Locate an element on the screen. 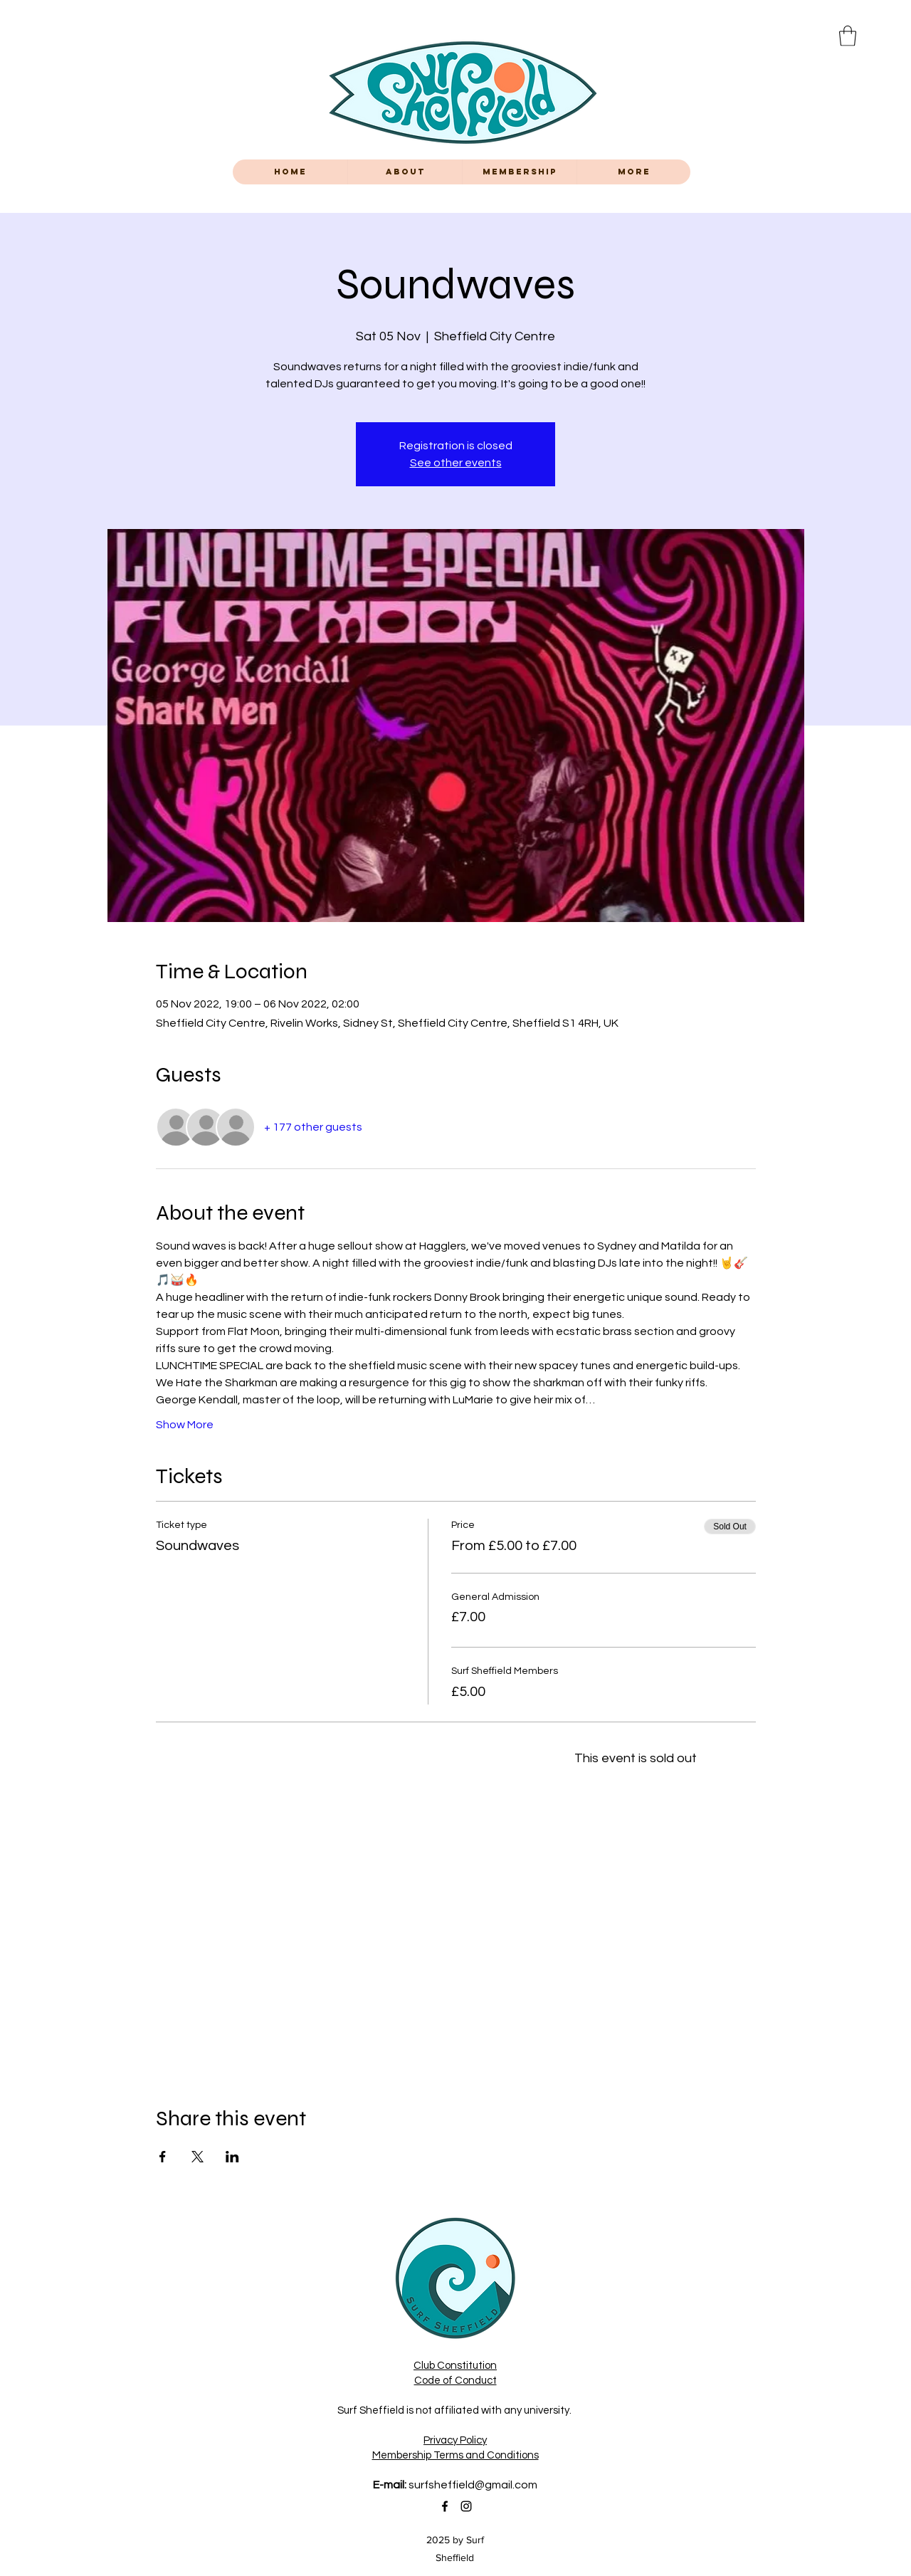  [Share event on Facebook] is located at coordinates (162, 2156).